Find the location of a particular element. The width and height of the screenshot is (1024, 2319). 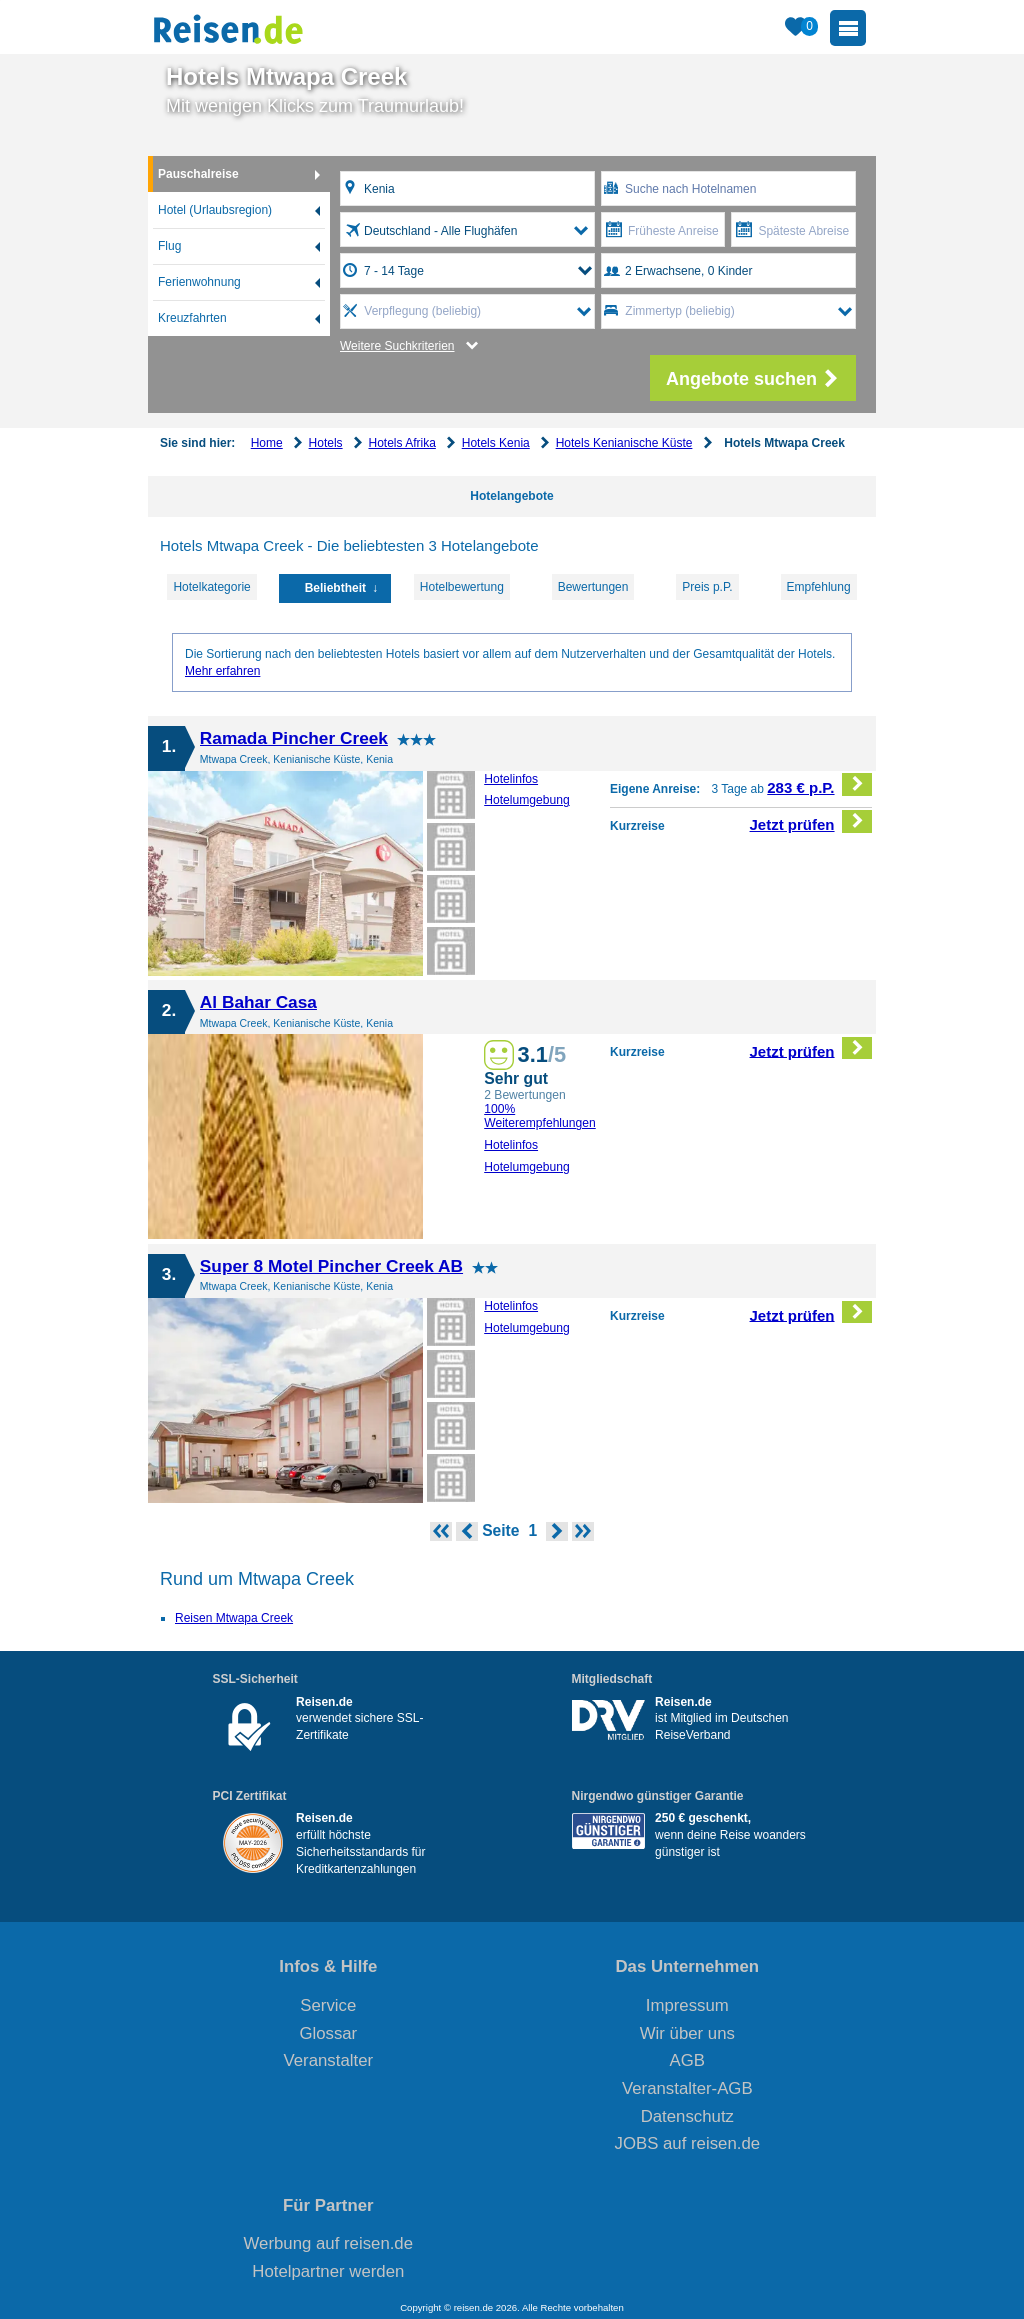

Pauschalreise is located at coordinates (198, 174).